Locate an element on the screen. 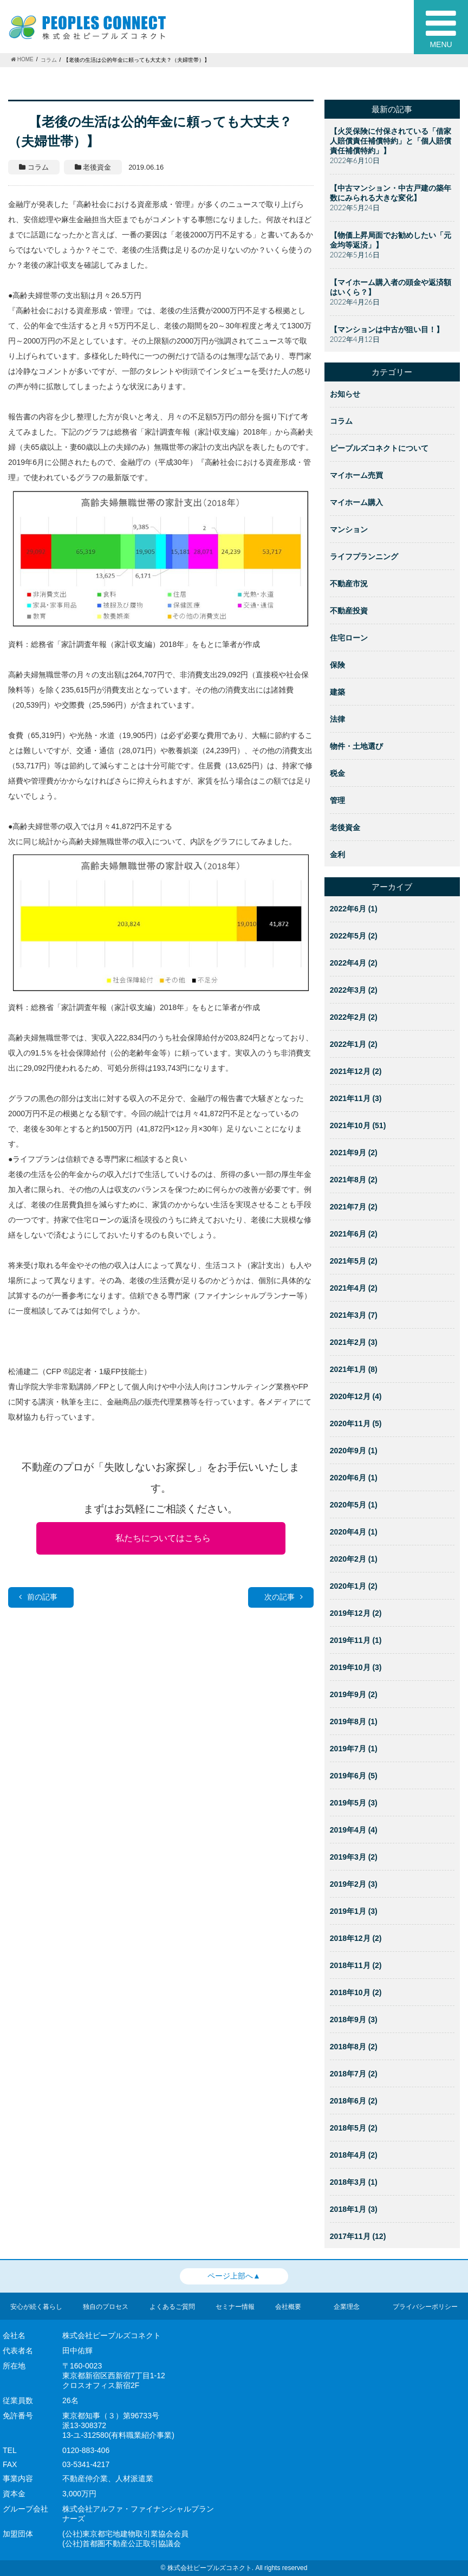  マンション is located at coordinates (349, 529).